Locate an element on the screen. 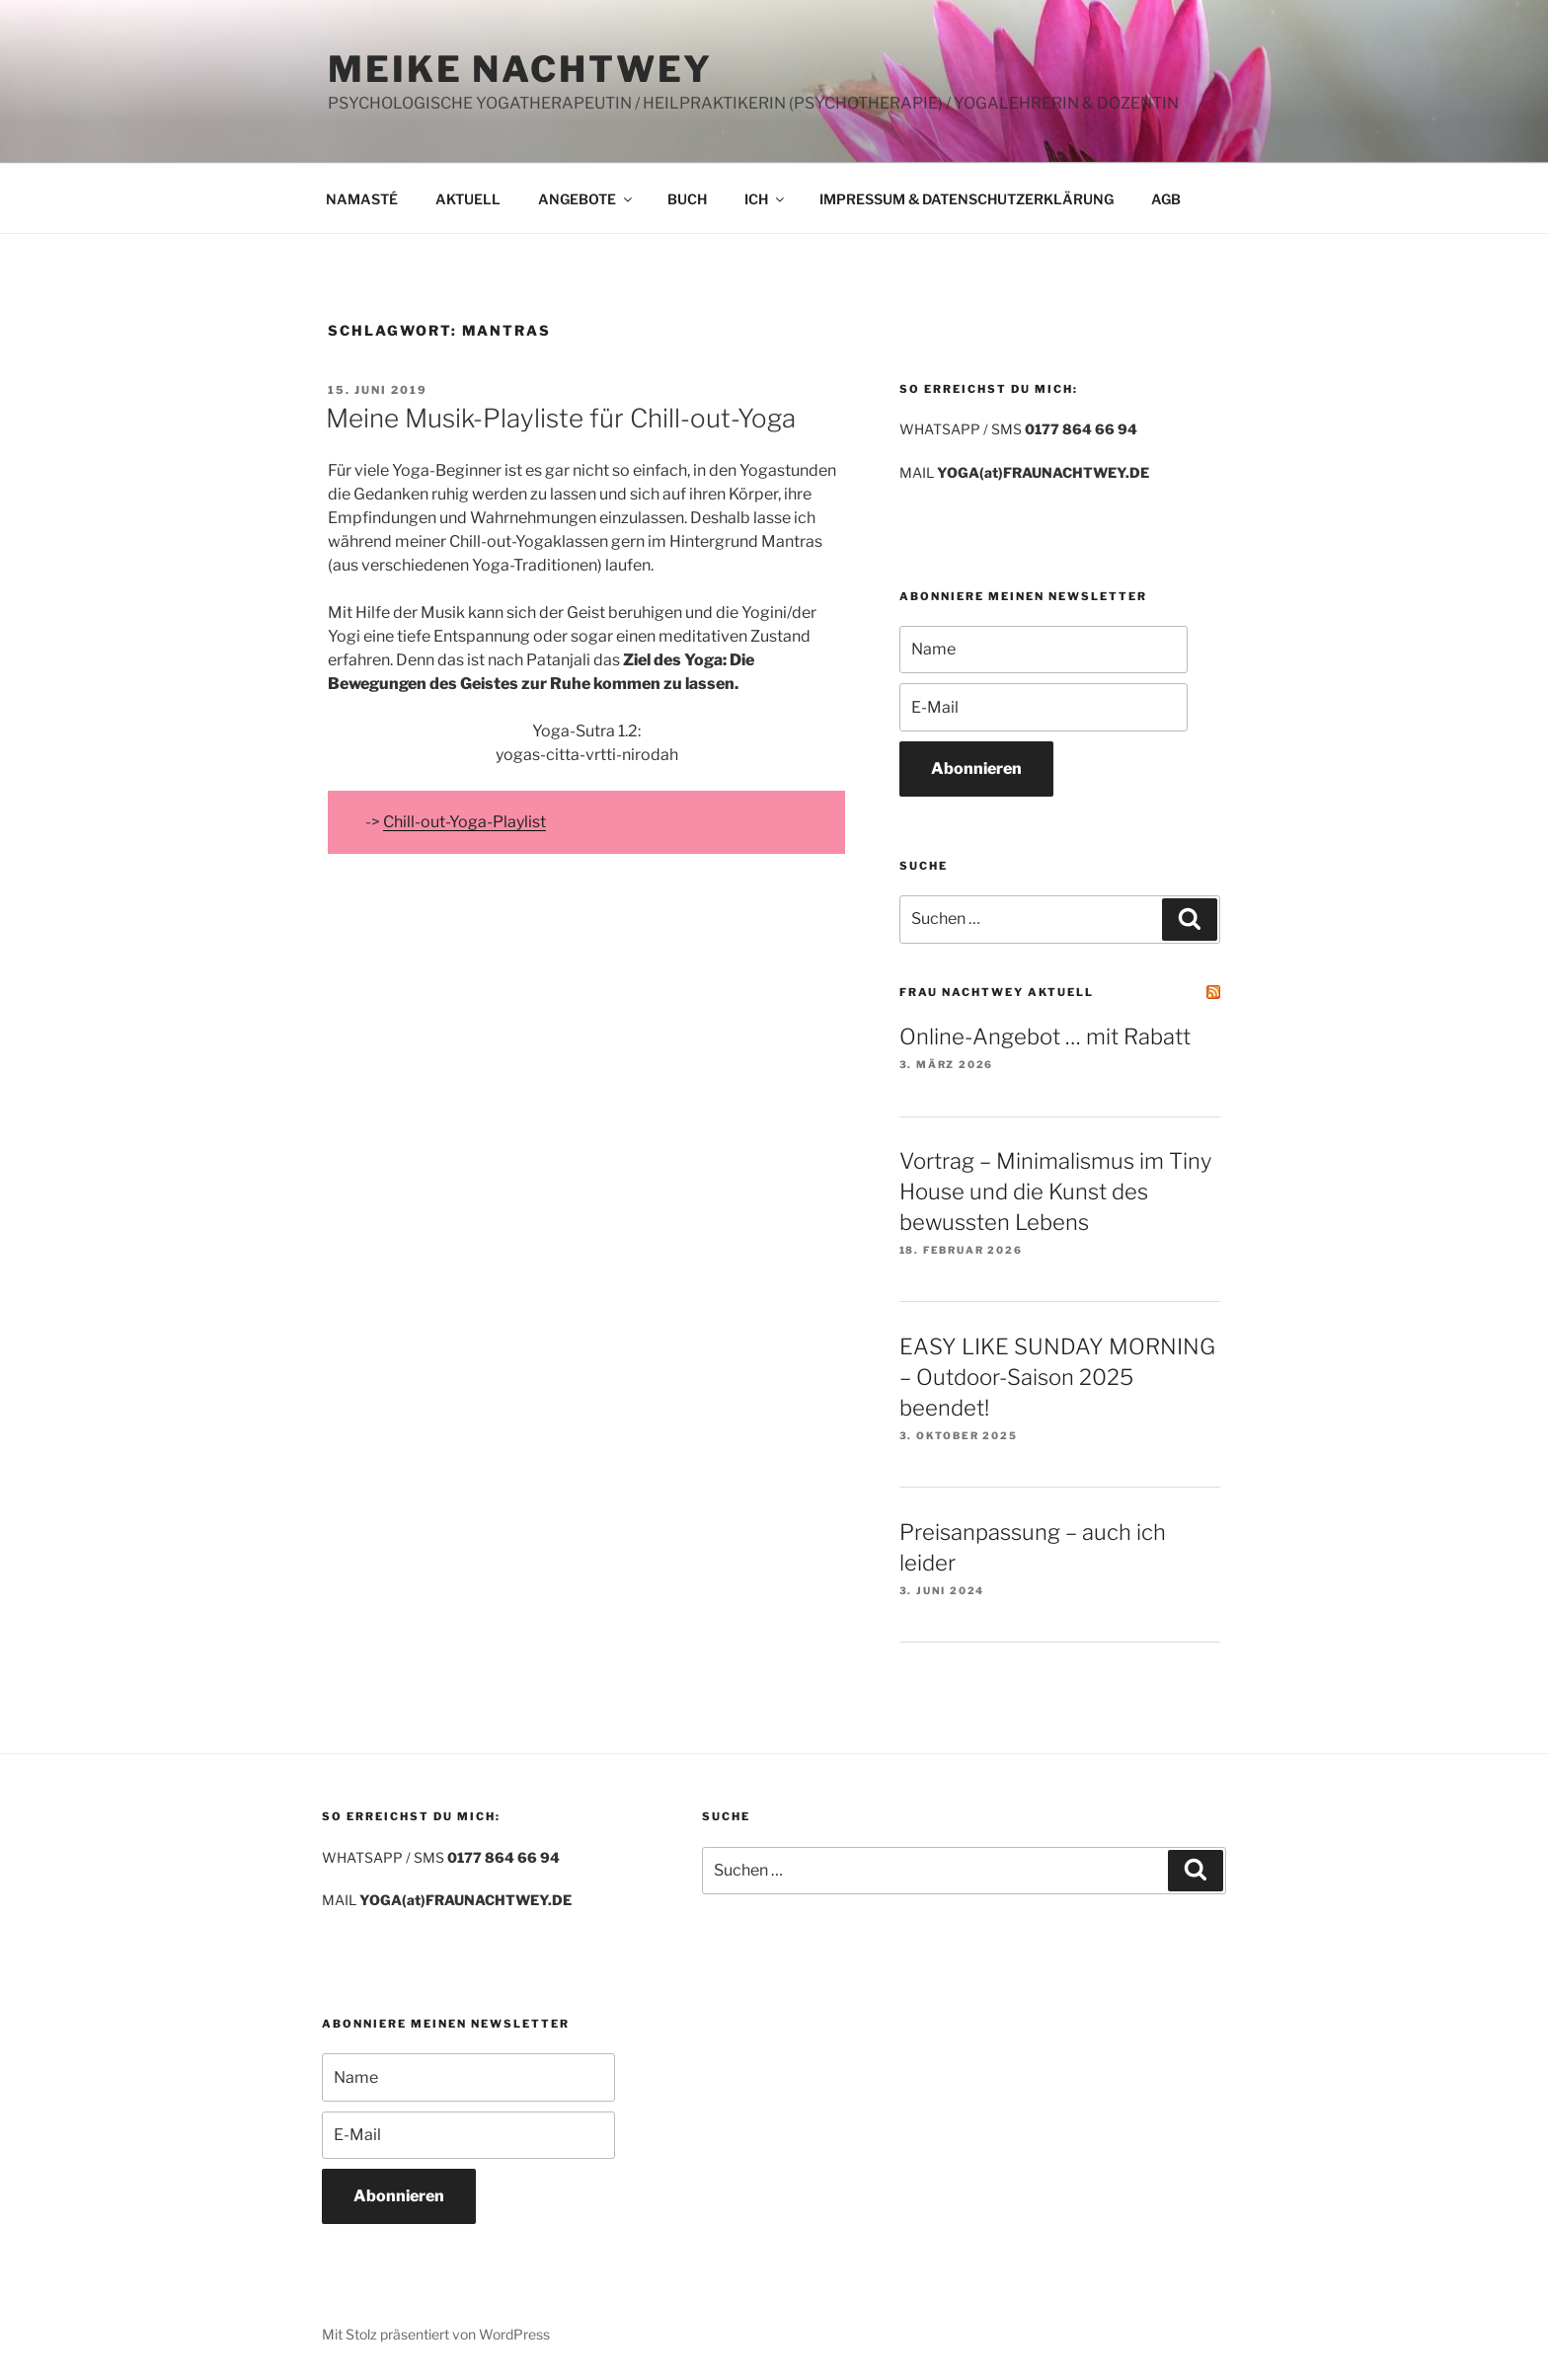 This screenshot has height=2380, width=1548. ANGEBOTE is located at coordinates (586, 199).